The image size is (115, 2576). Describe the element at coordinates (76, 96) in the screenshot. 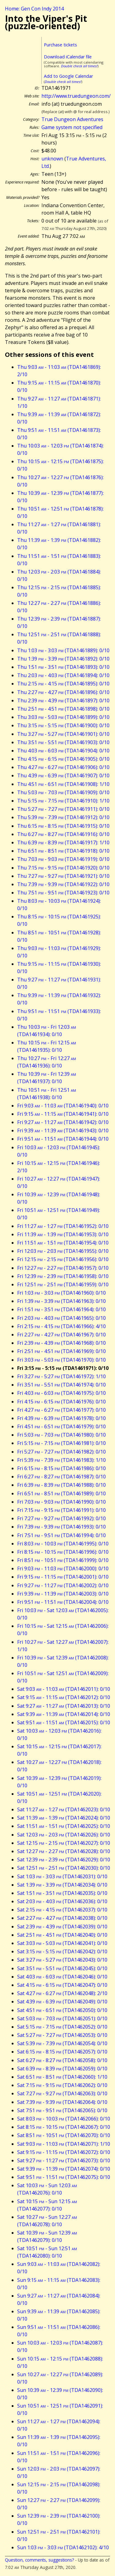

I see `http://www.truedungeon.com/` at that location.